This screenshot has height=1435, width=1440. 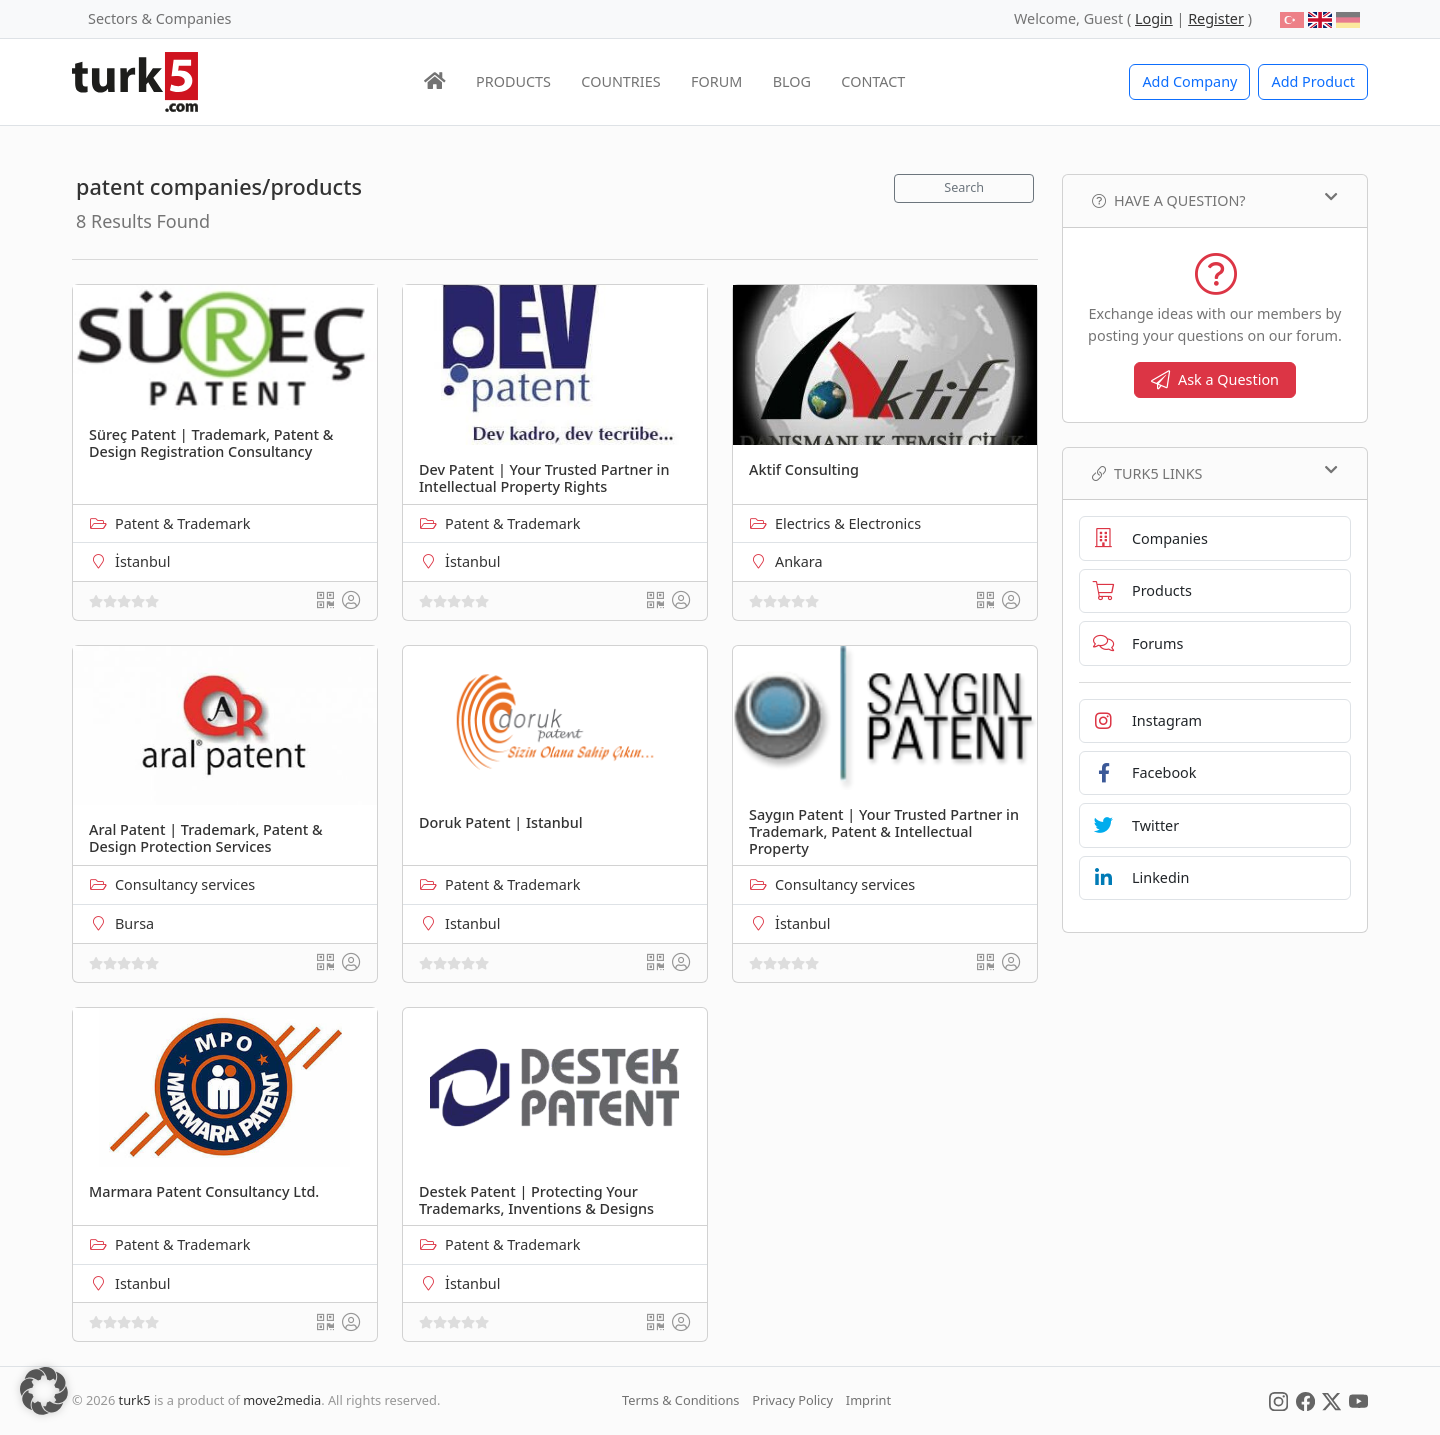 What do you see at coordinates (792, 81) in the screenshot?
I see `BLOG` at bounding box center [792, 81].